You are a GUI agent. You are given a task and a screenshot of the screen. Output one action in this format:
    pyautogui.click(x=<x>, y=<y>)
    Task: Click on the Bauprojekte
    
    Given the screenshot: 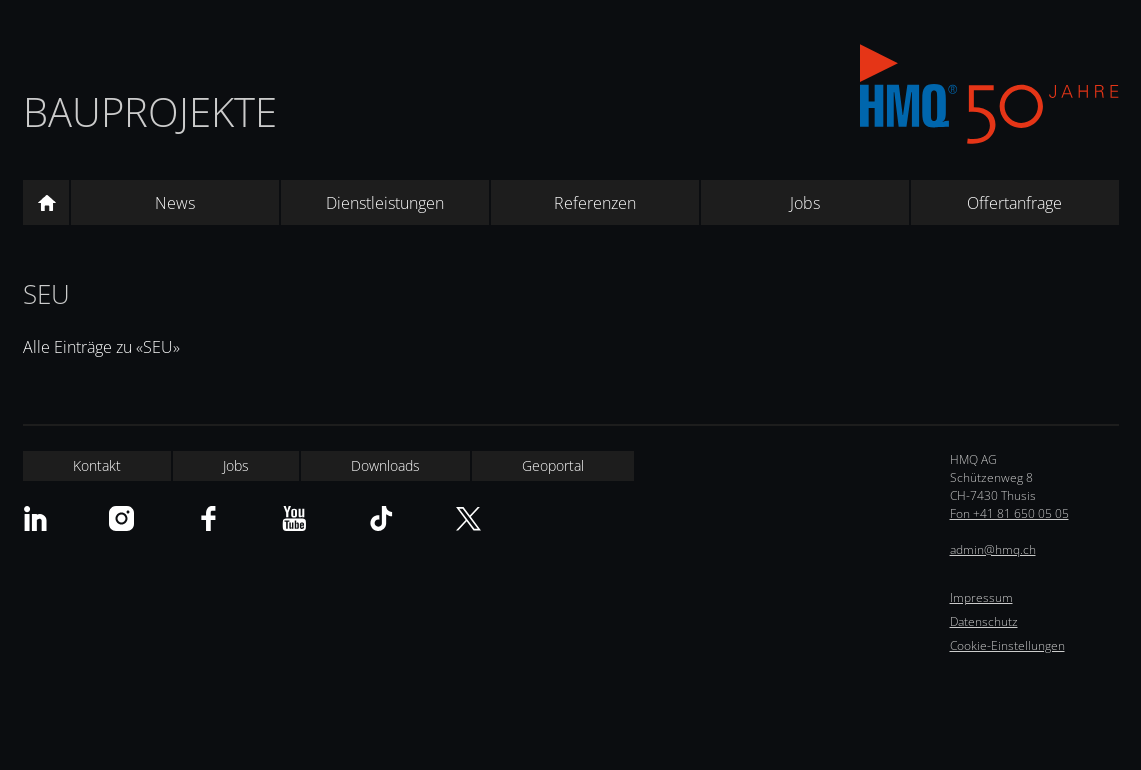 What is the action you would take?
    pyautogui.click(x=150, y=111)
    